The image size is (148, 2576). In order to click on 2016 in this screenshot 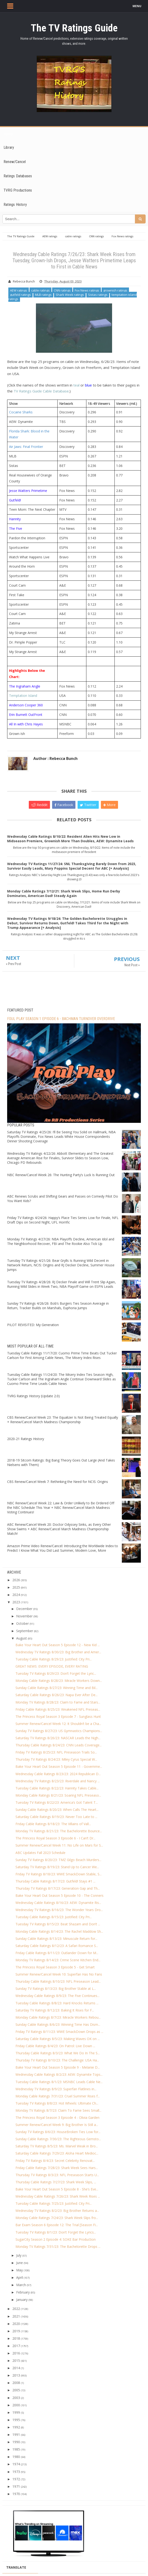, I will do `click(16, 2353)`.